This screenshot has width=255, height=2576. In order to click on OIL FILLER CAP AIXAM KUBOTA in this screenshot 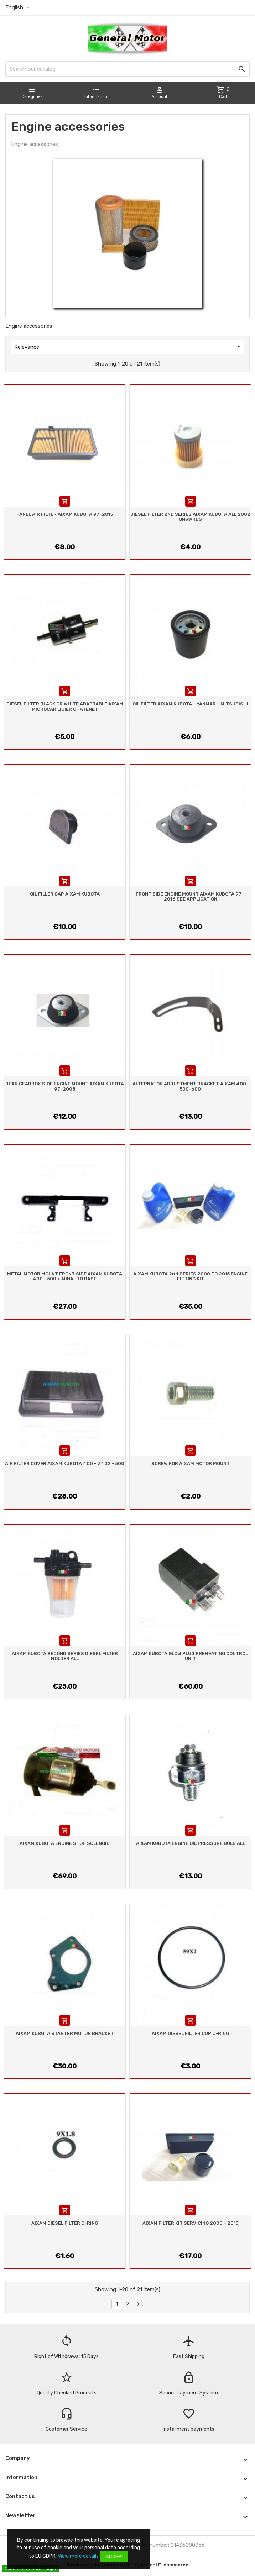, I will do `click(65, 894)`.